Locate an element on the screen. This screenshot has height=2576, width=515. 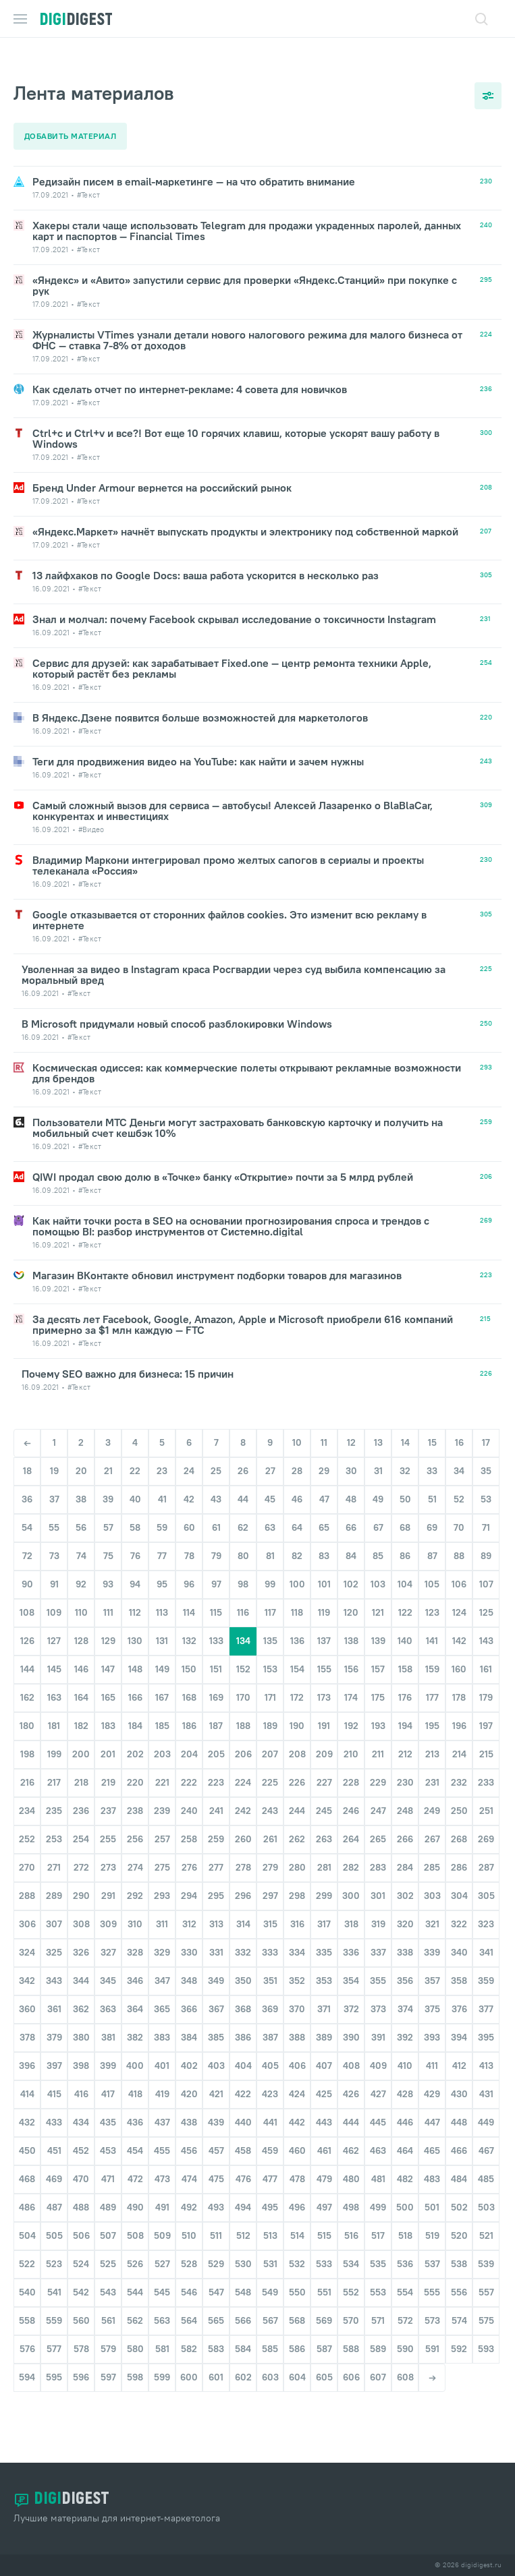
288 is located at coordinates (27, 1912).